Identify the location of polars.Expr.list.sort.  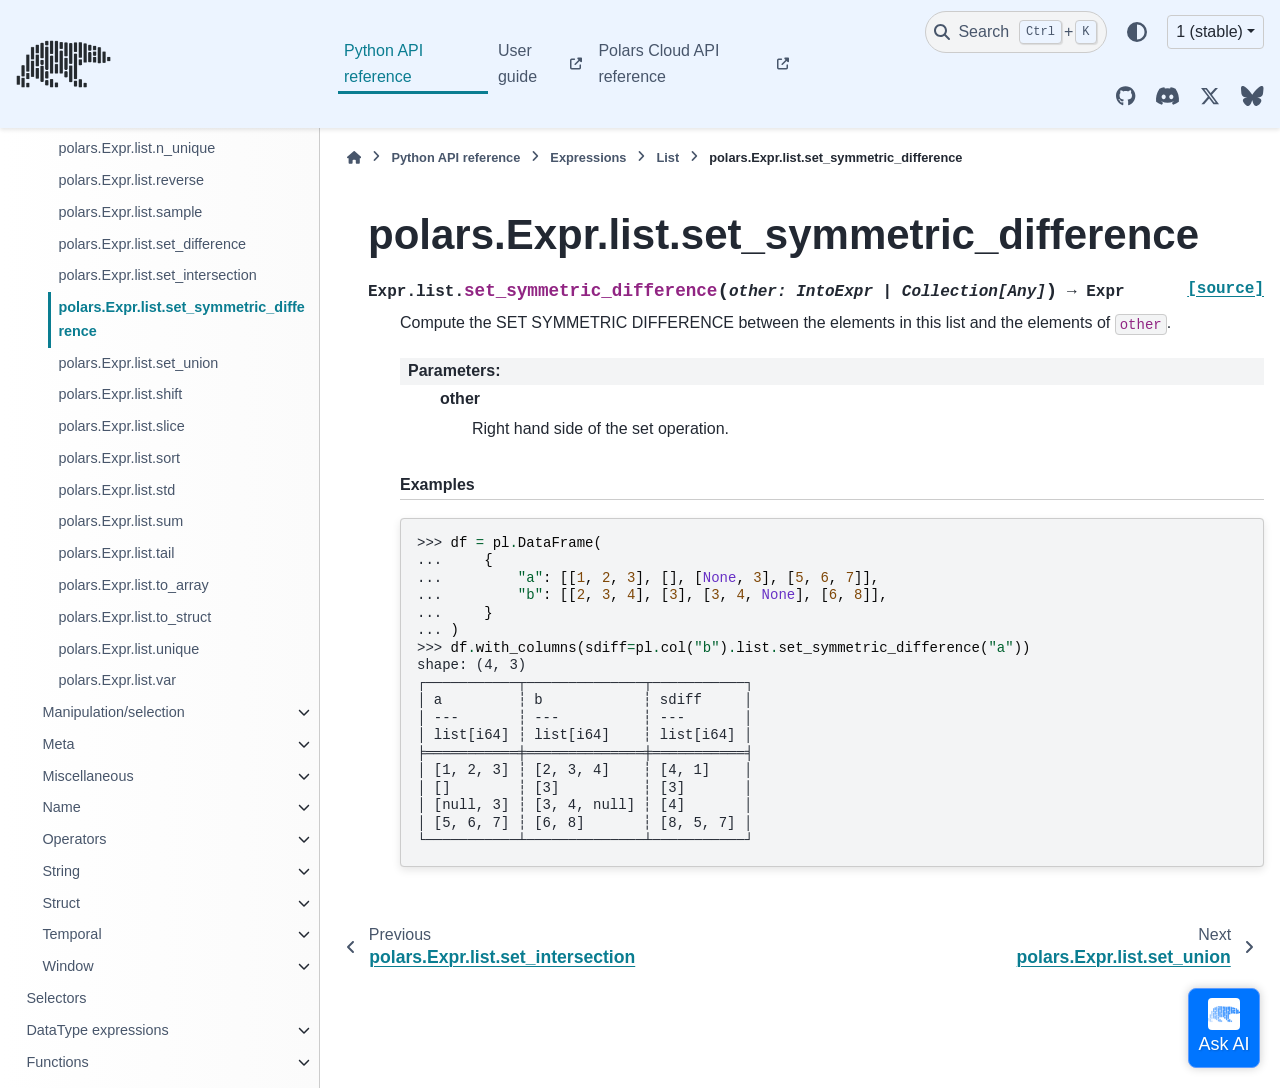
(119, 458).